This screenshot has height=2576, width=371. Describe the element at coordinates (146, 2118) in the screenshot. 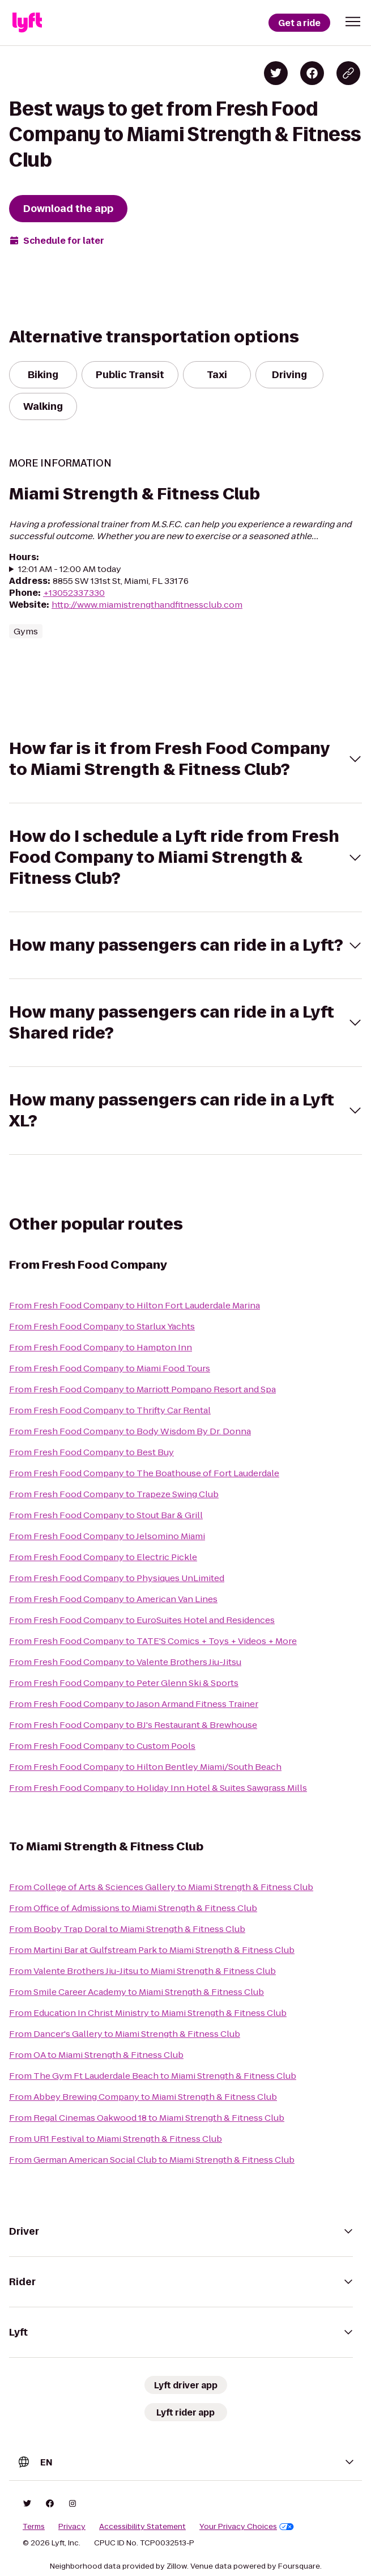

I see `From Regal Cinemas Oakwood 18 to Miami Strength & Fitness Club` at that location.